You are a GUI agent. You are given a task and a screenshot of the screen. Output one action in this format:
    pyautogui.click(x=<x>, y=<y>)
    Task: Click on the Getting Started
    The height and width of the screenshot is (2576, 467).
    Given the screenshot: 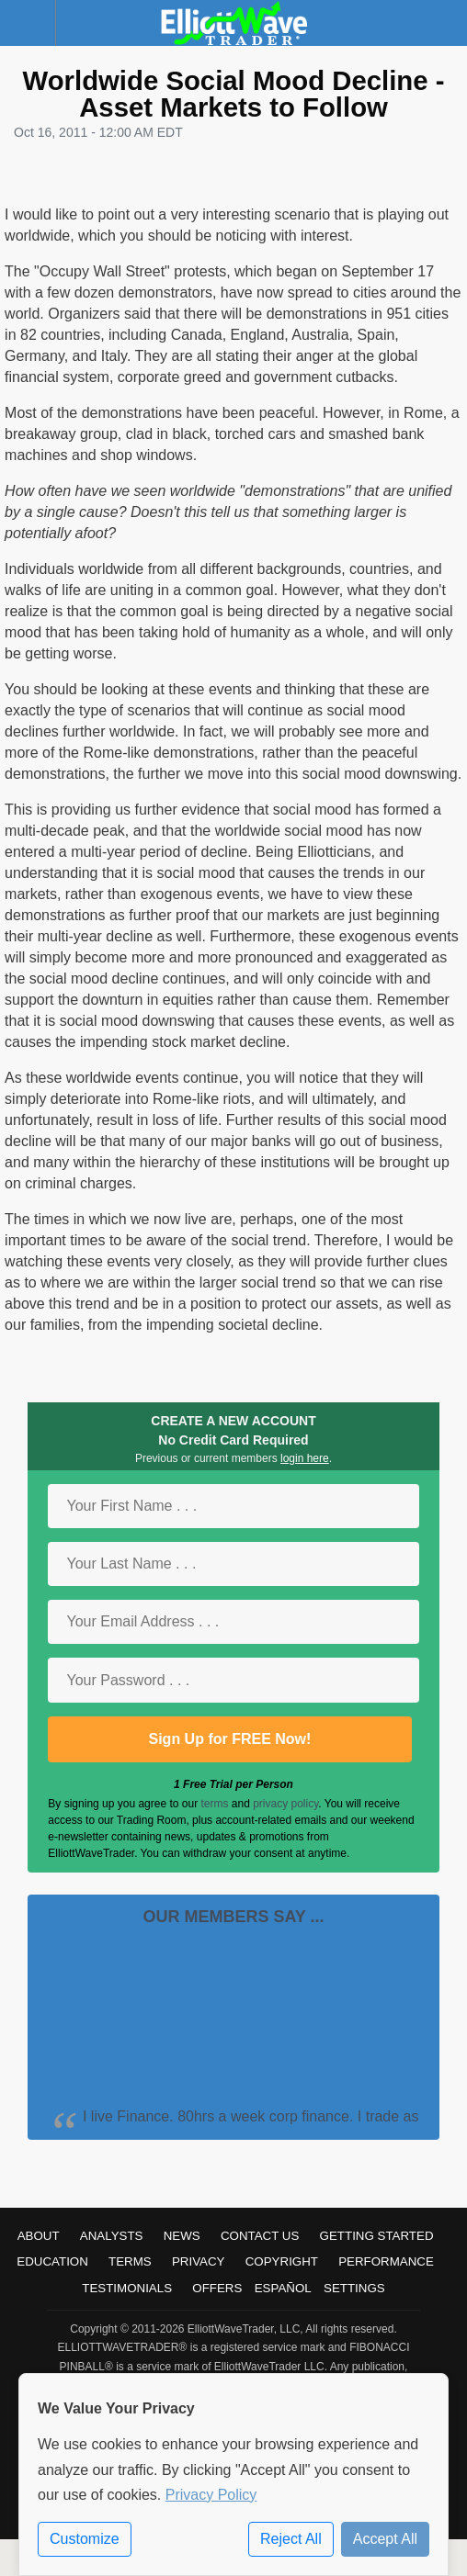 What is the action you would take?
    pyautogui.click(x=377, y=2236)
    